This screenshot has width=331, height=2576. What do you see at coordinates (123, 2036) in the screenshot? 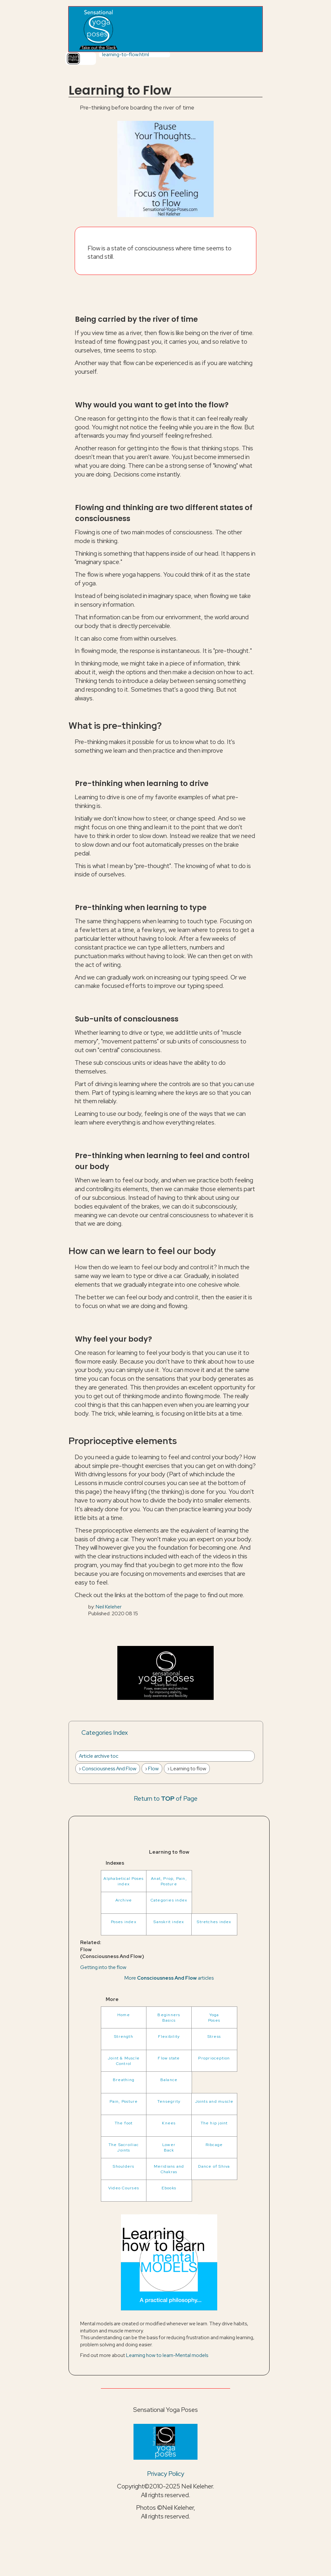
I see `Strength` at bounding box center [123, 2036].